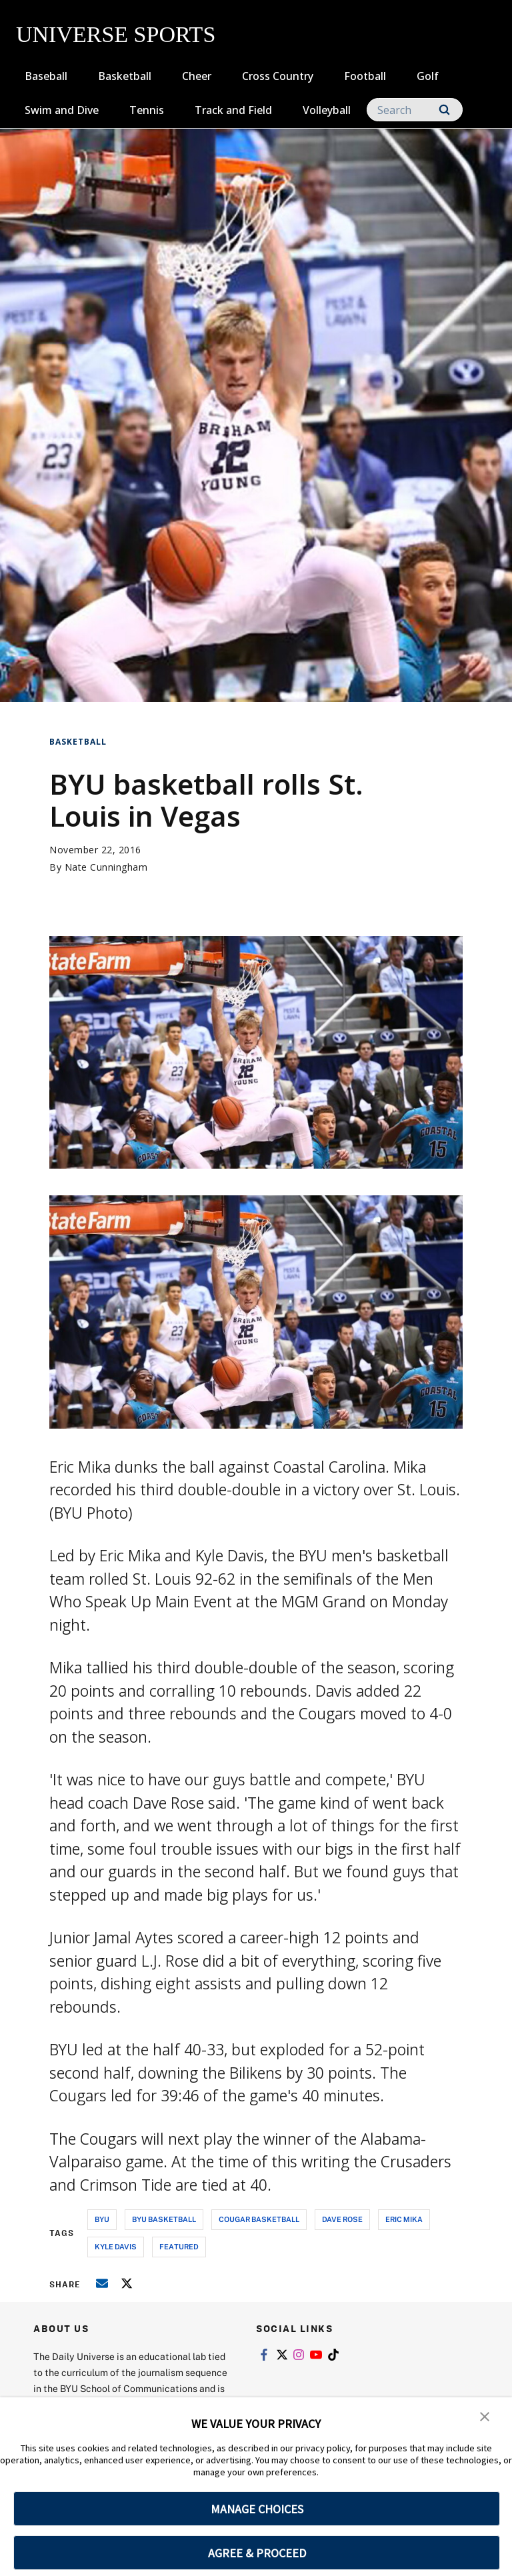  I want to click on Swim and Dive, so click(62, 110).